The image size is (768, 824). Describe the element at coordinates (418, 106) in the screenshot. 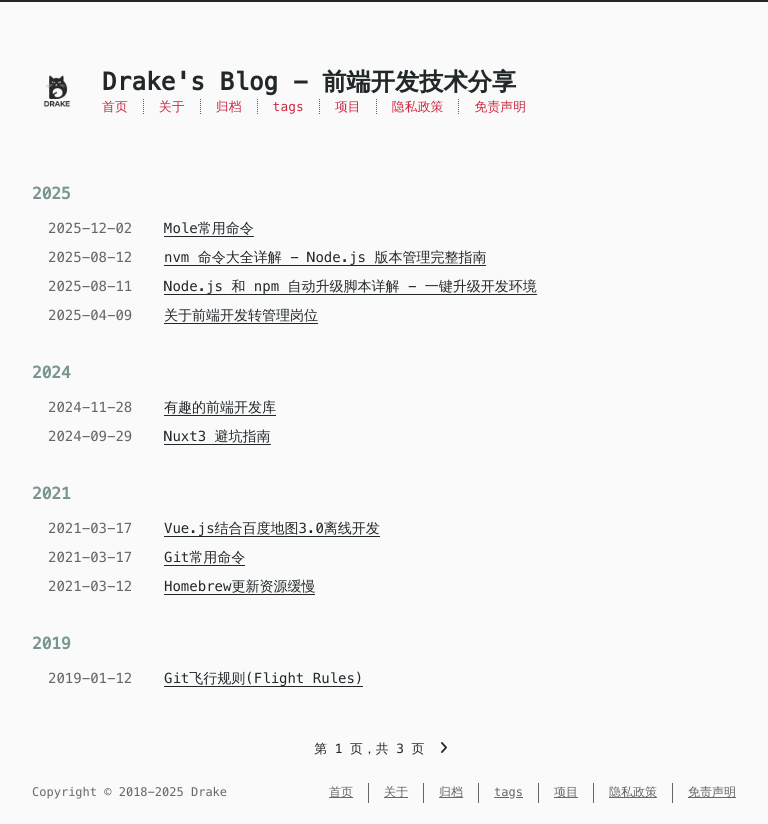

I see `隐私政策` at that location.